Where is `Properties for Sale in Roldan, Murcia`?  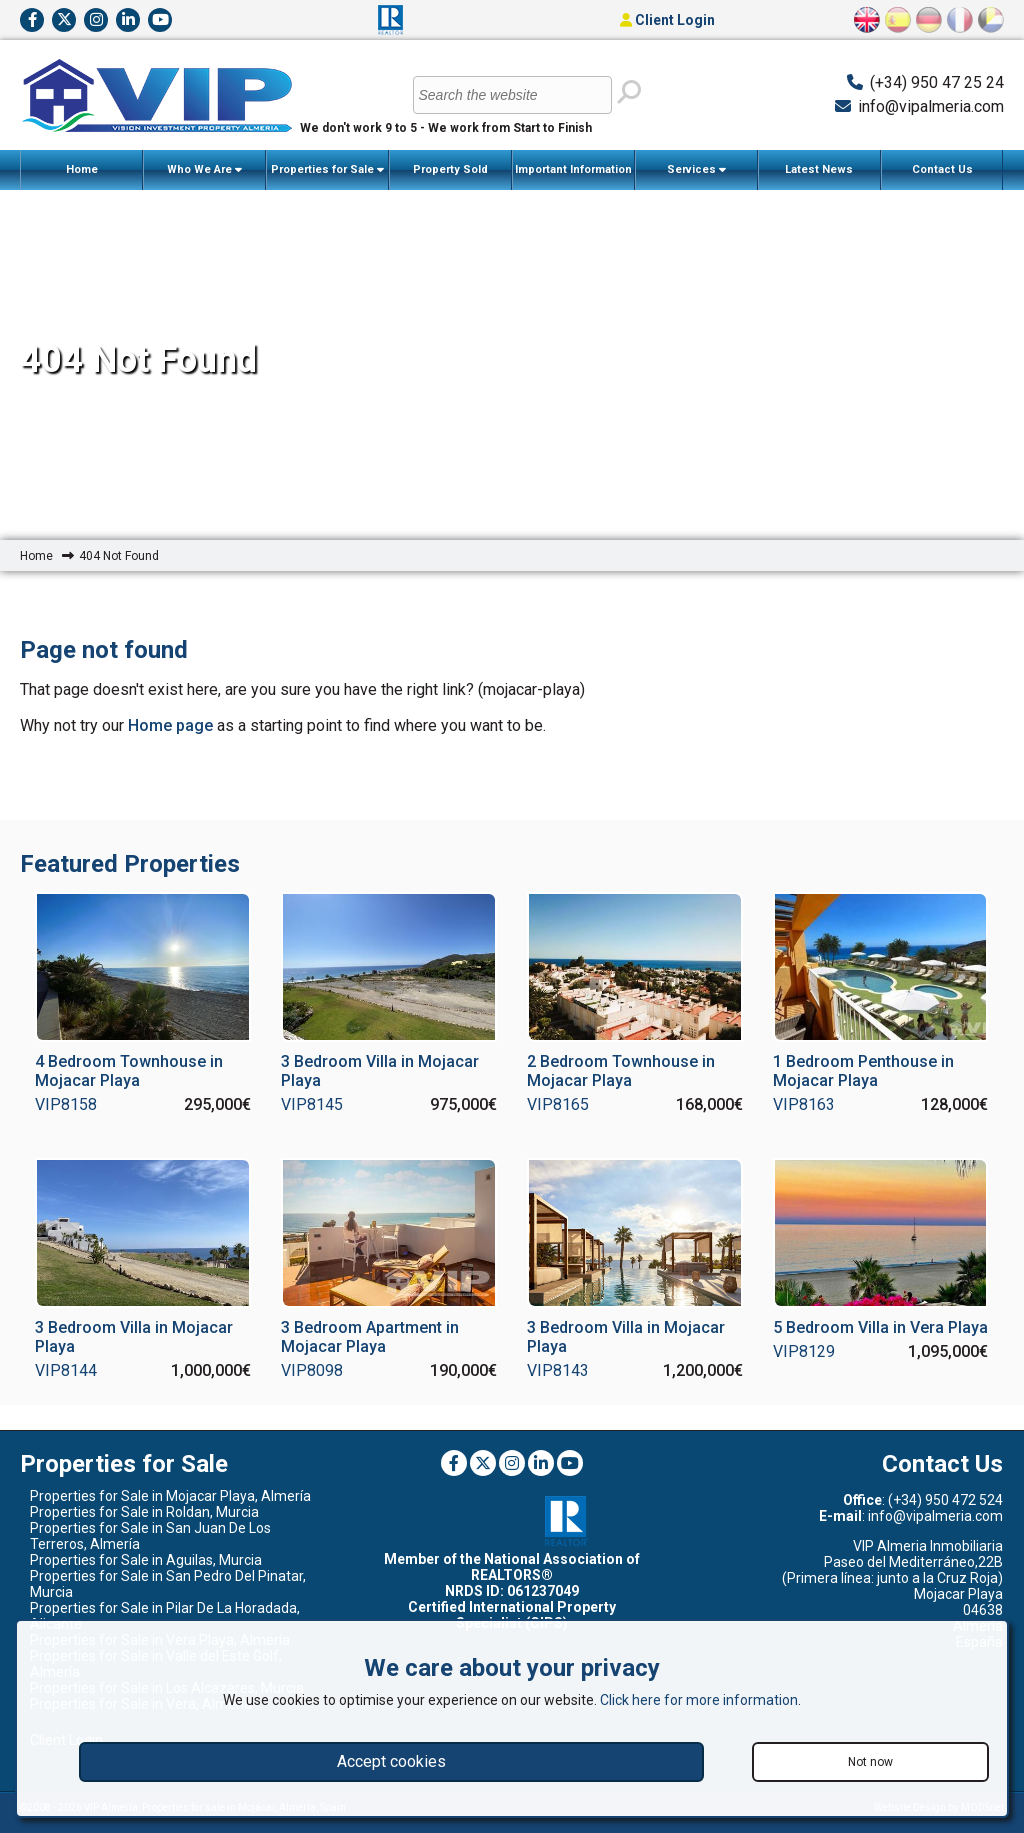 Properties for Sale in Roldan, Murcia is located at coordinates (144, 1512).